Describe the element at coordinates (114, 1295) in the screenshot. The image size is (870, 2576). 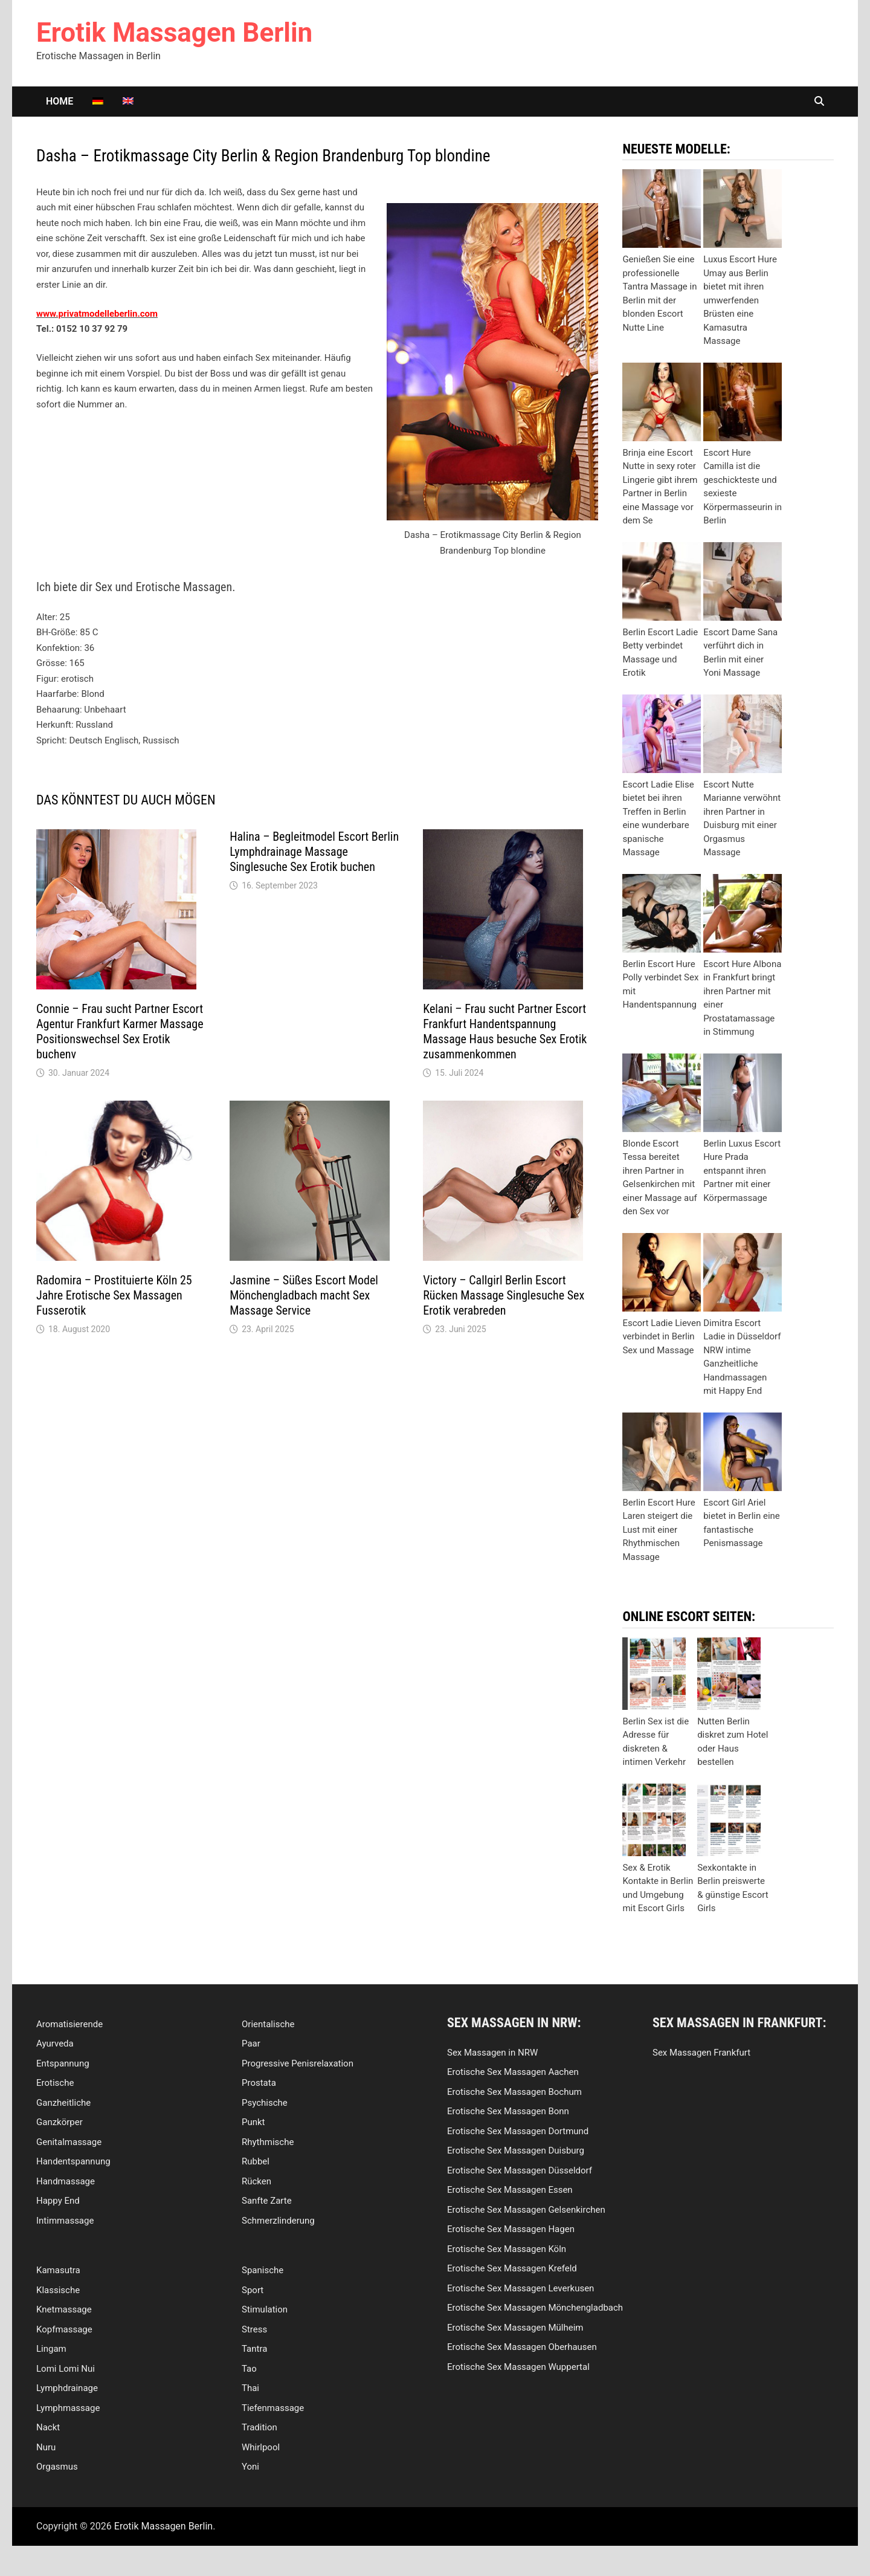
I see `Radomira – Prostituierte Köln 25 Jahre Erotische Sex Massagen Fusserotik` at that location.